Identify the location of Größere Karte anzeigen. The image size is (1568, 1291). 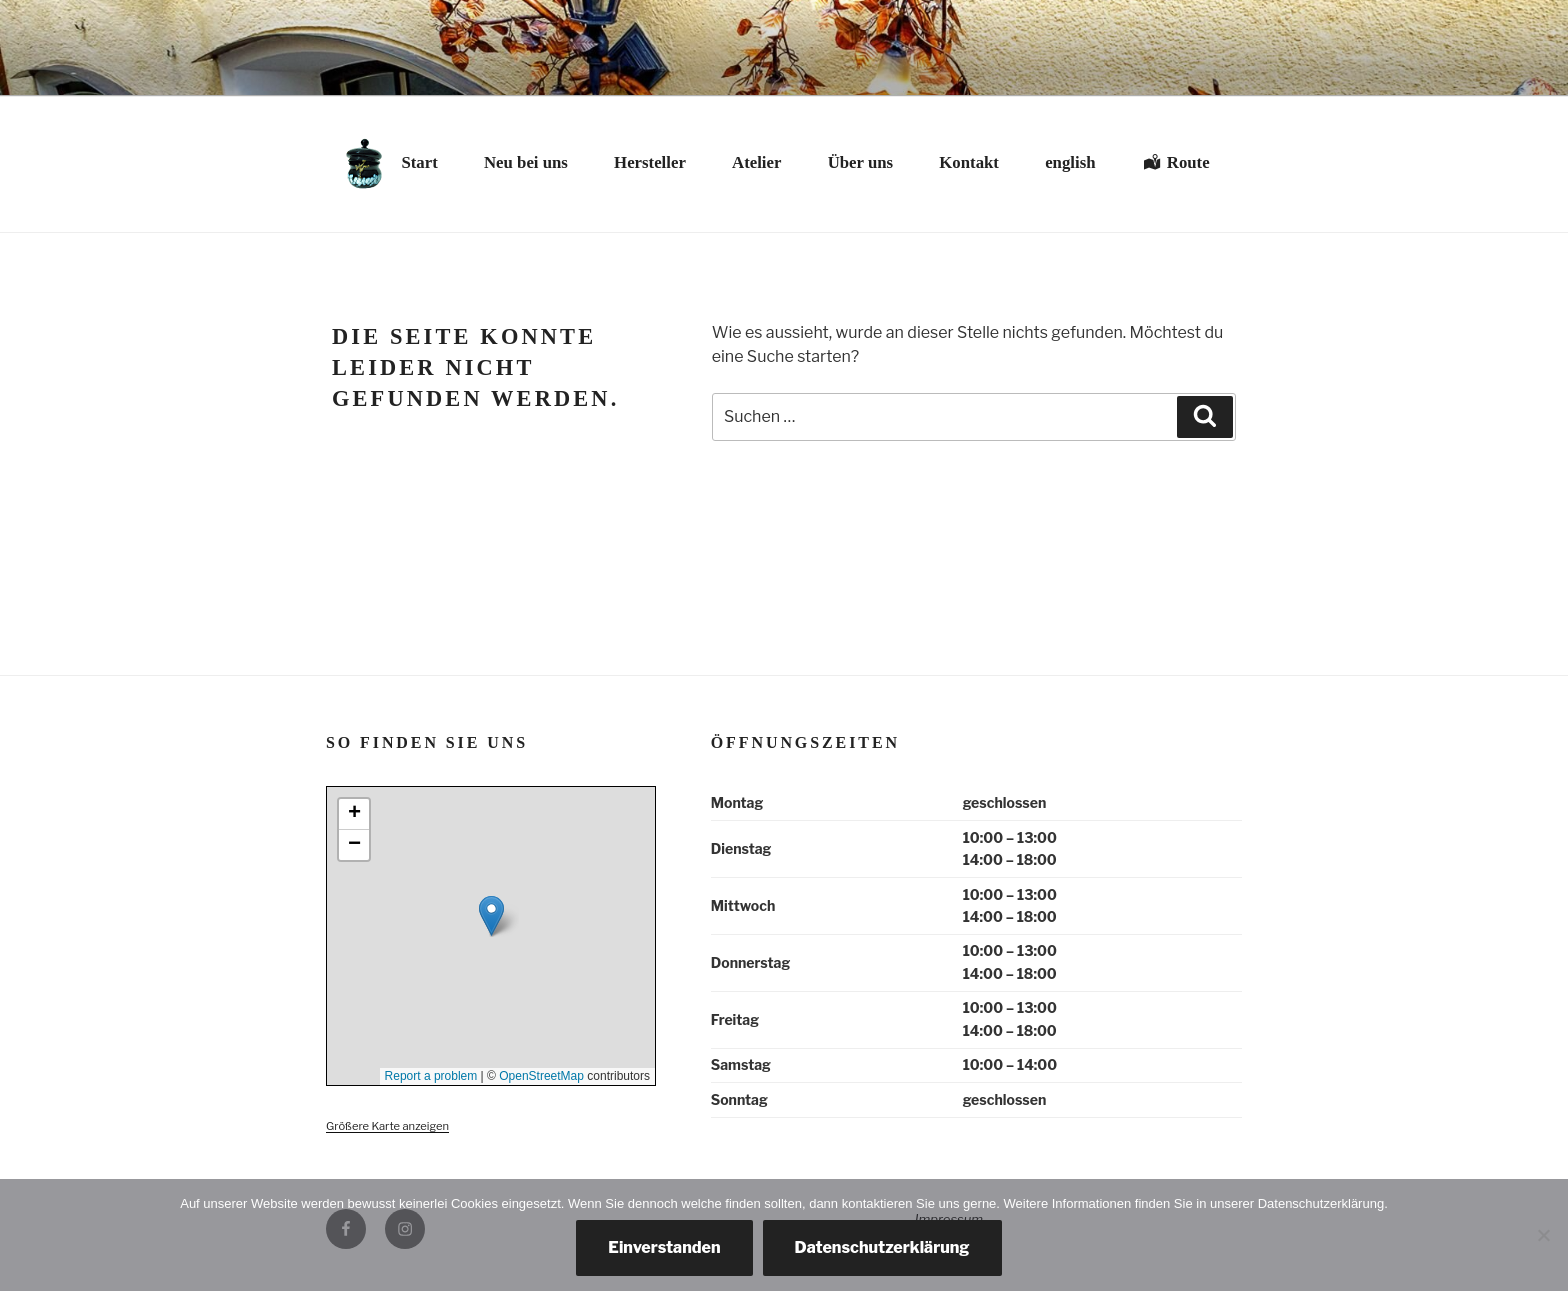
(387, 1126).